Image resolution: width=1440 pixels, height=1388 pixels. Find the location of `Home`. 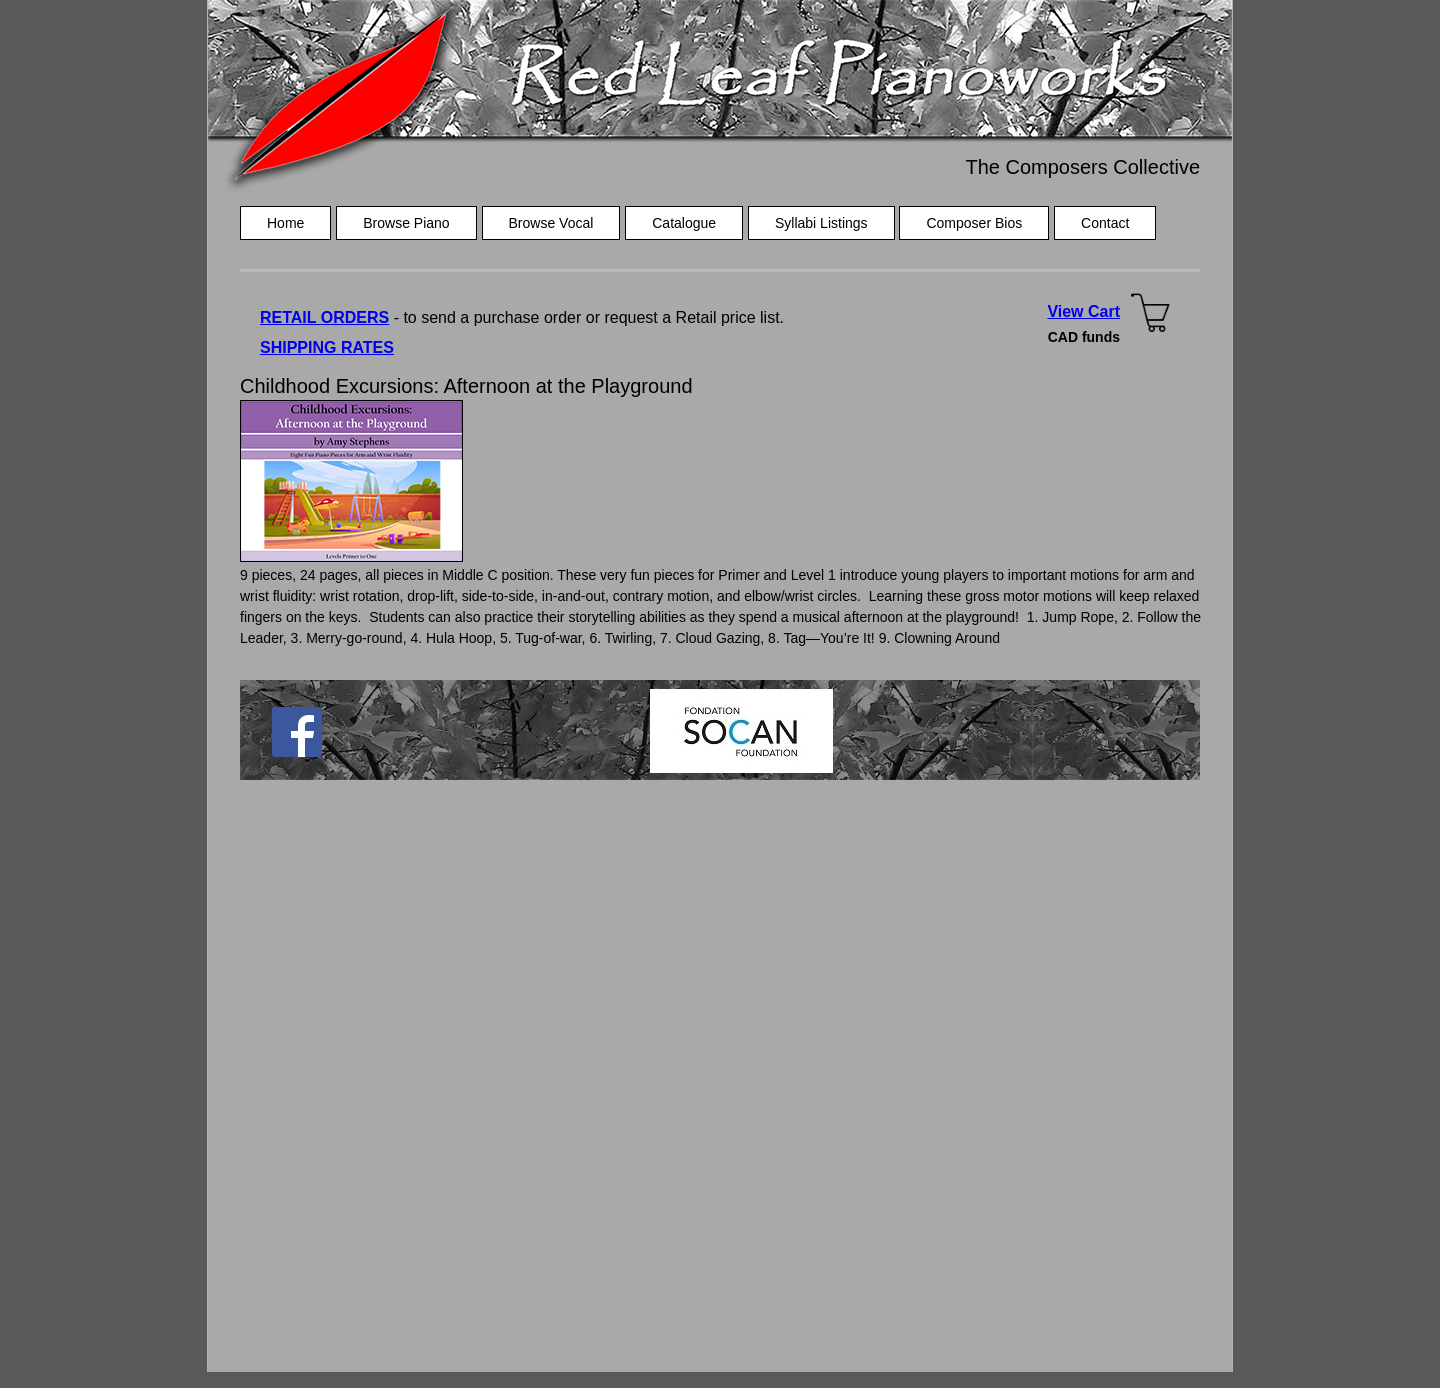

Home is located at coordinates (285, 223).